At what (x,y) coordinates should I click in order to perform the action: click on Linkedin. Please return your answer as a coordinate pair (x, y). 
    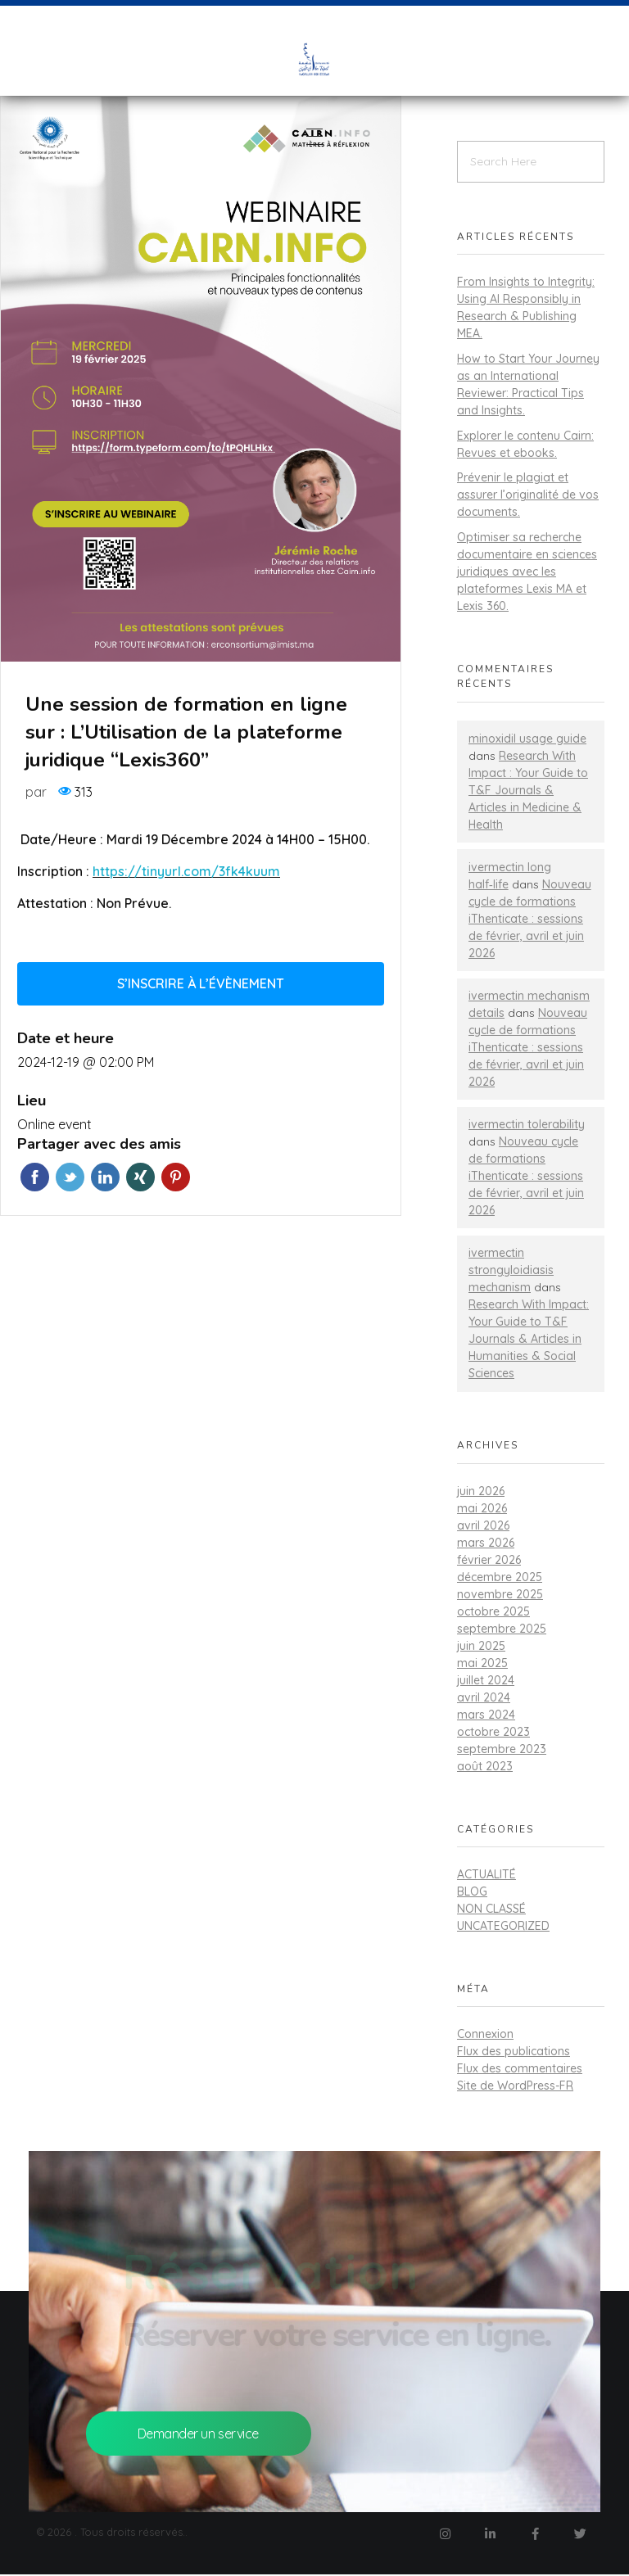
    Looking at the image, I should click on (105, 1177).